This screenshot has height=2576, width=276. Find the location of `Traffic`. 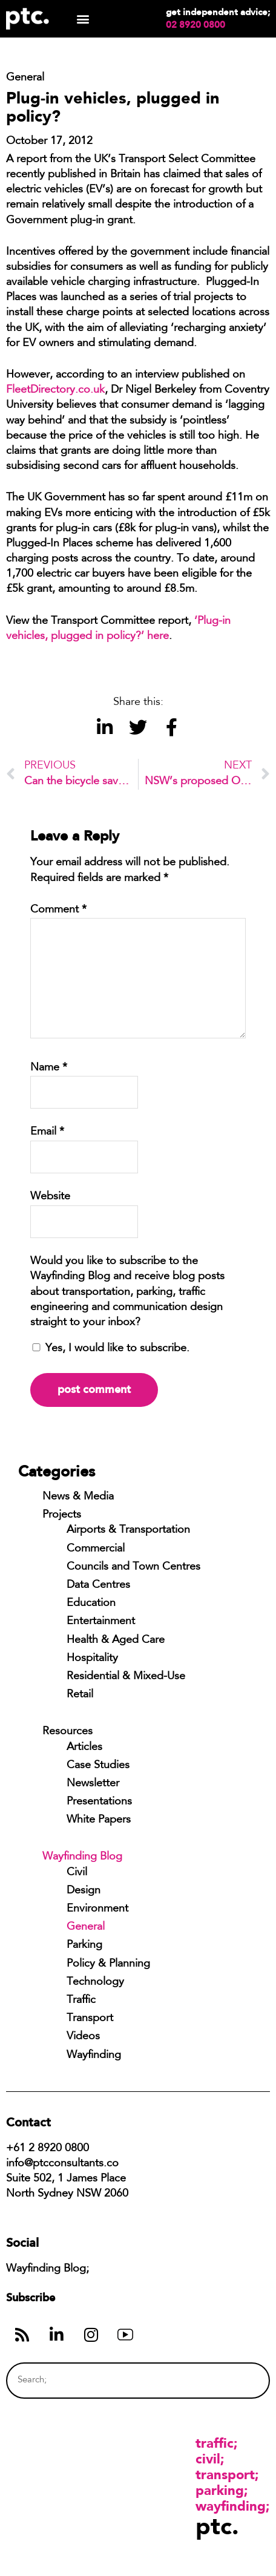

Traffic is located at coordinates (81, 2000).